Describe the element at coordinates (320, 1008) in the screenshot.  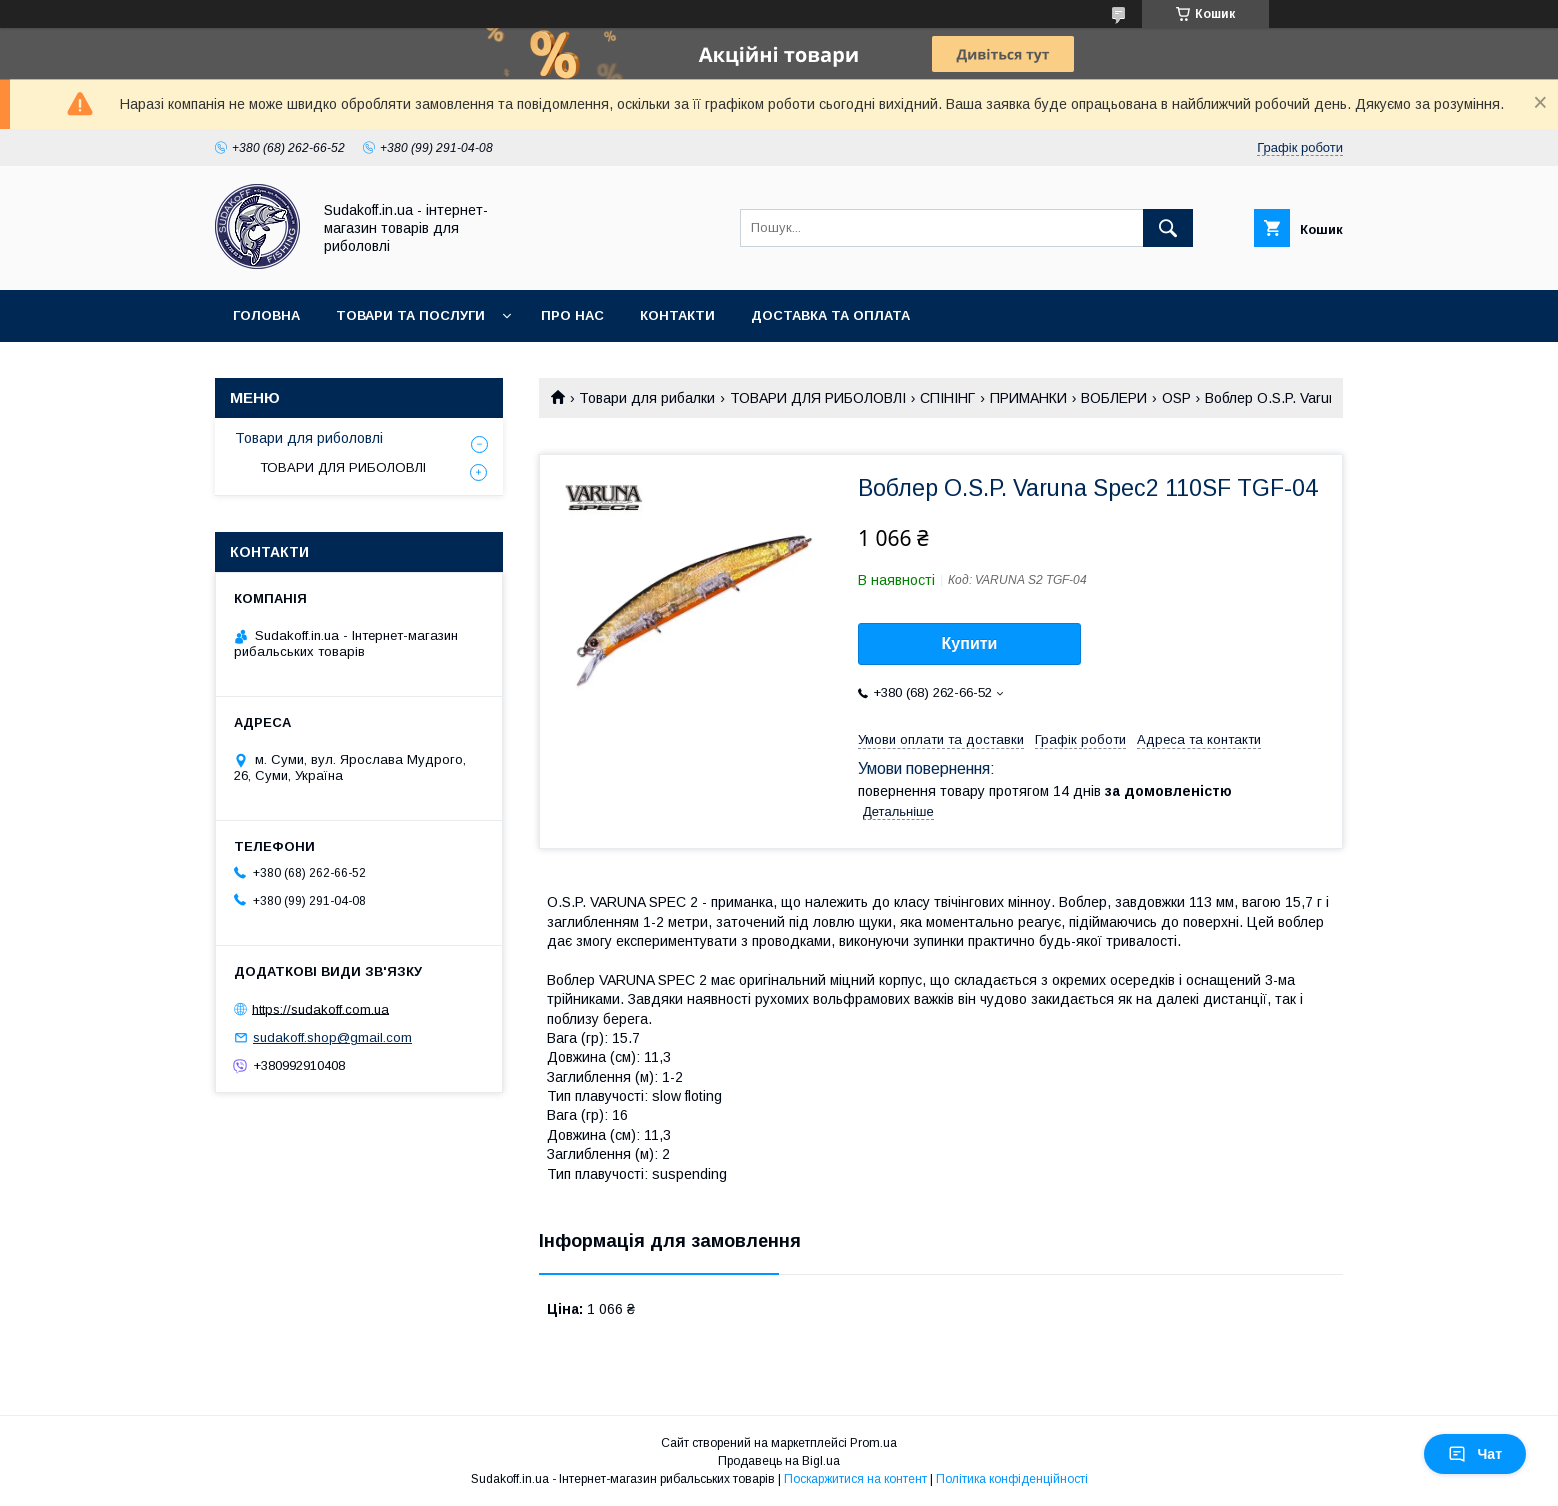
I see `https://sudakoff.com.ua` at that location.